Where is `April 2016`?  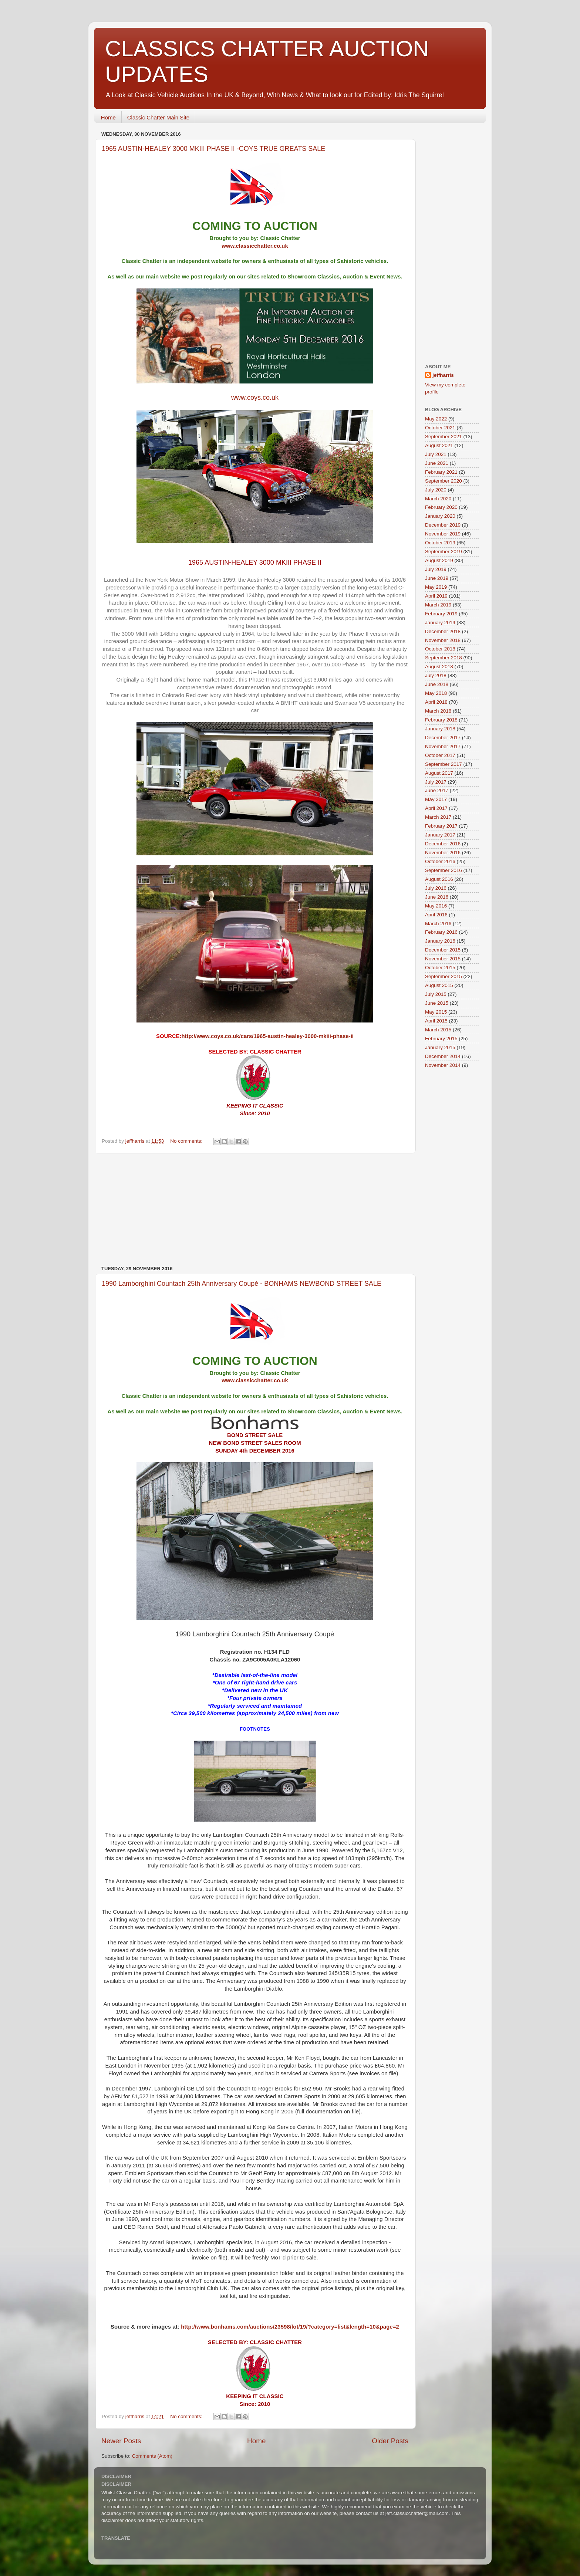
April 2016 is located at coordinates (436, 914).